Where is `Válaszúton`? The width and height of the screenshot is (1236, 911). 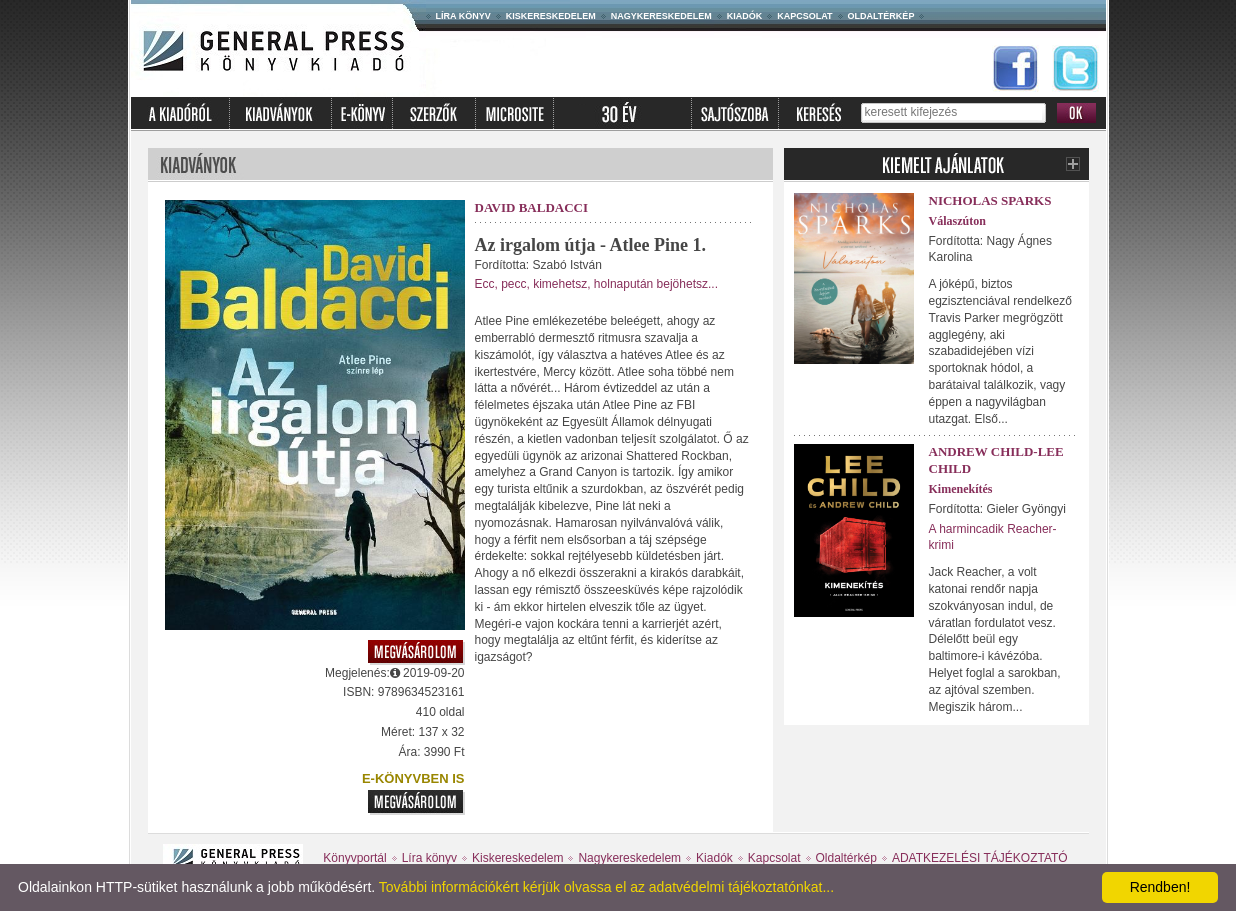
Válaszúton is located at coordinates (957, 221).